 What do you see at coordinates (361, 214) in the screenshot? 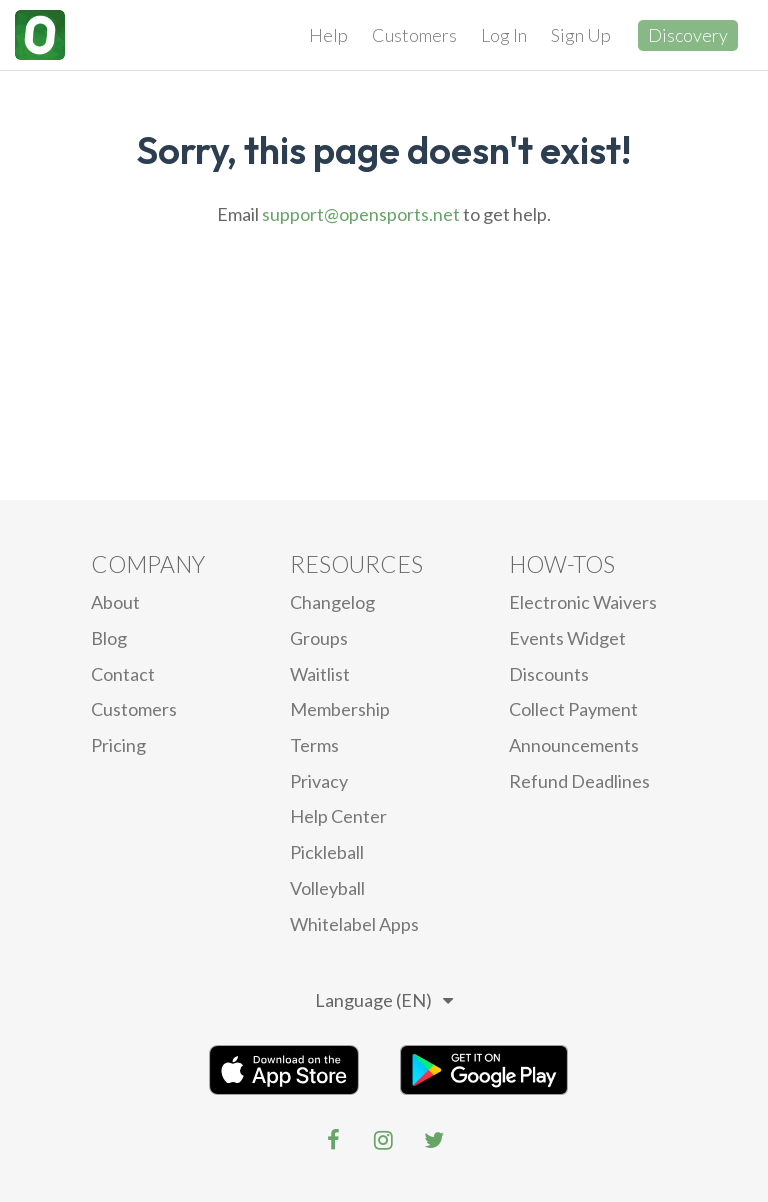
I see `support@opensports.net` at bounding box center [361, 214].